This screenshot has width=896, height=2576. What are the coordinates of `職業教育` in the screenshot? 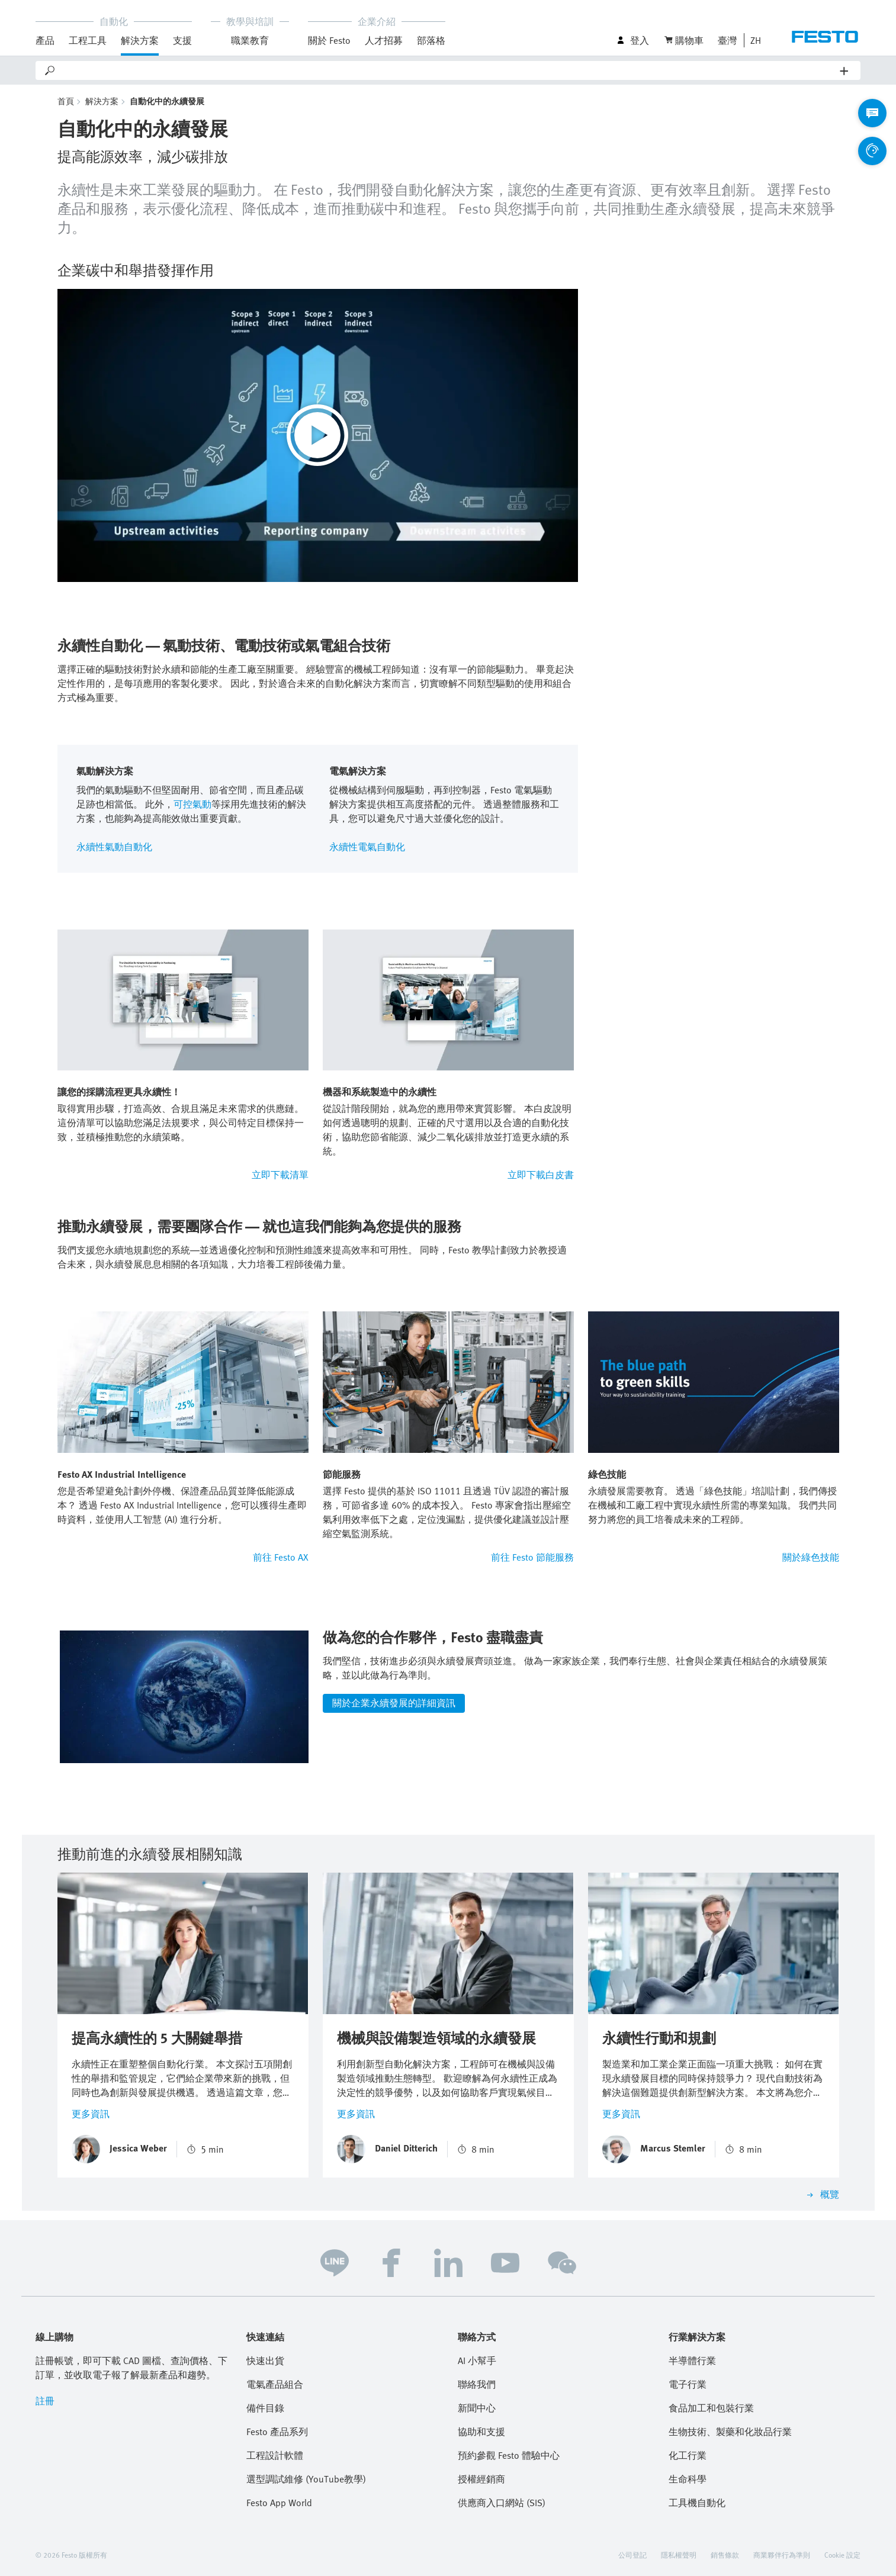 It's located at (250, 40).